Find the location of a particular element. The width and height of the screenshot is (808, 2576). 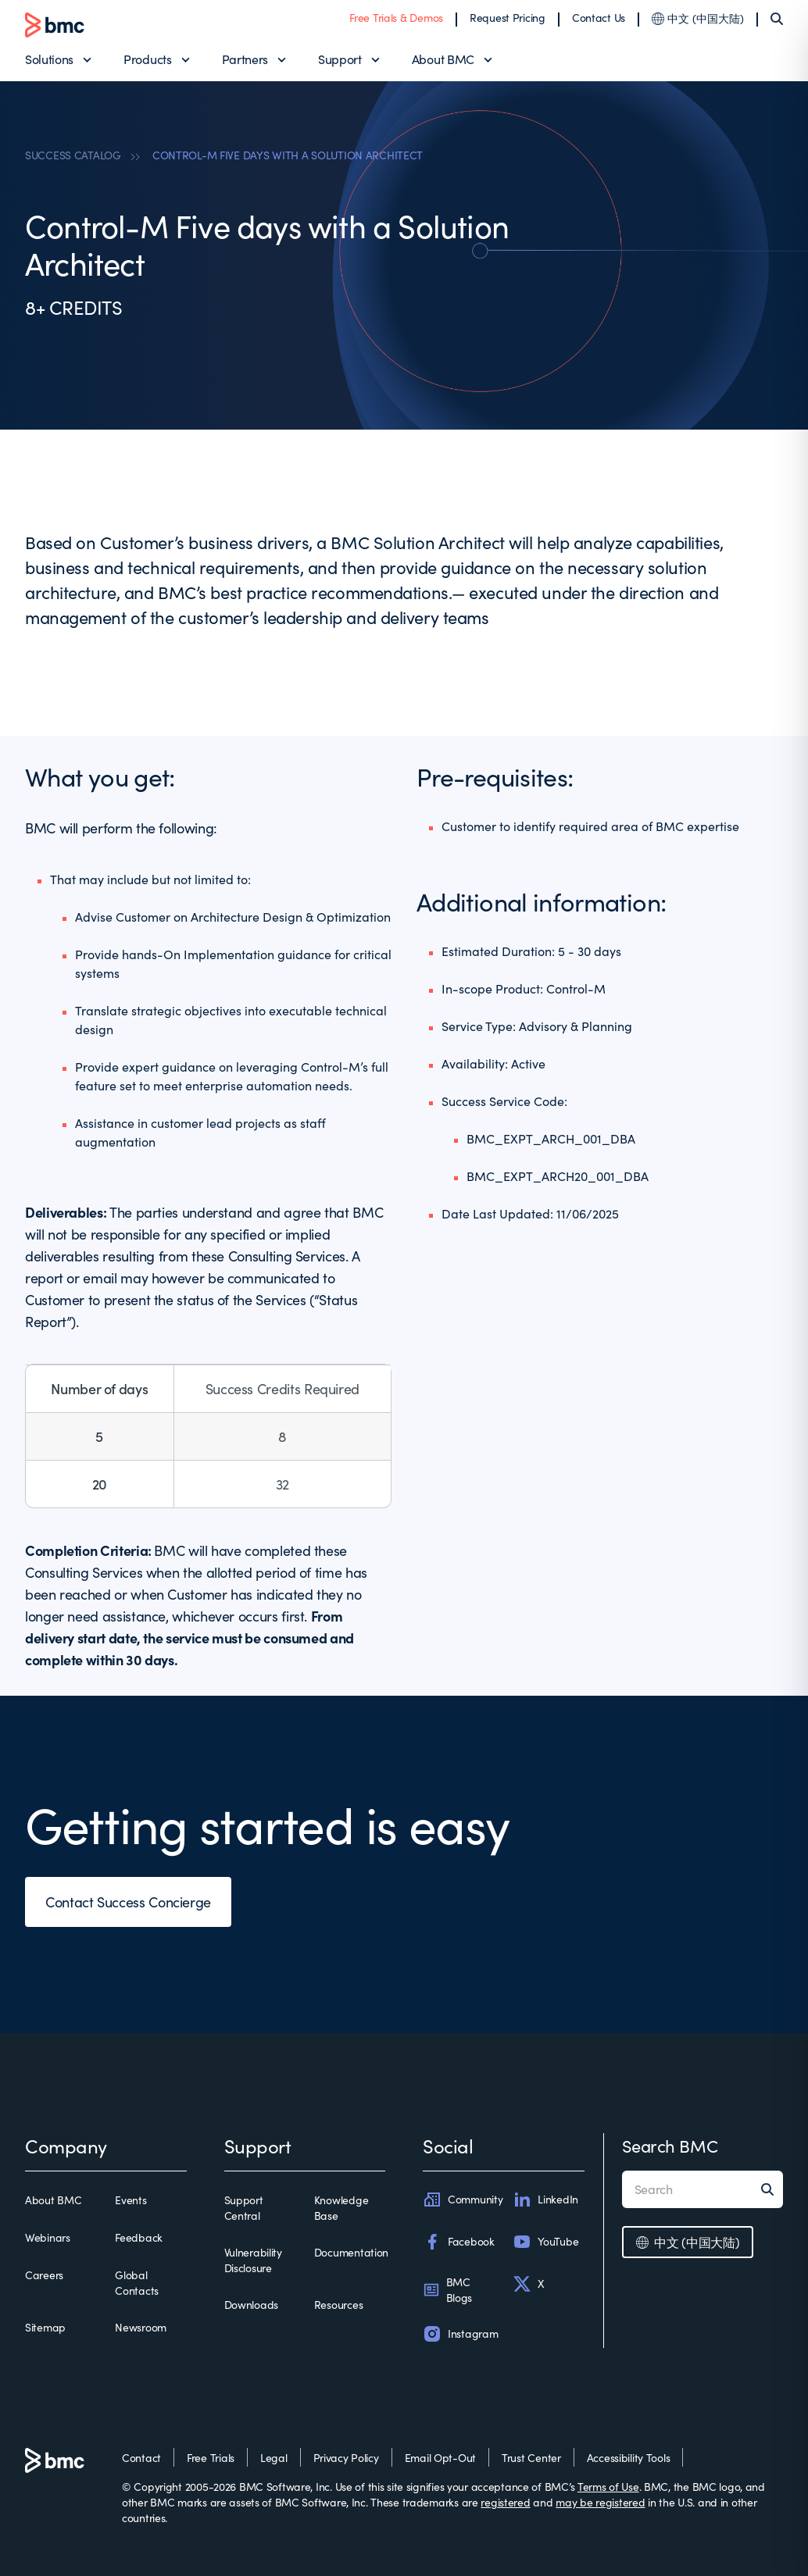

Sitemap is located at coordinates (45, 2327).